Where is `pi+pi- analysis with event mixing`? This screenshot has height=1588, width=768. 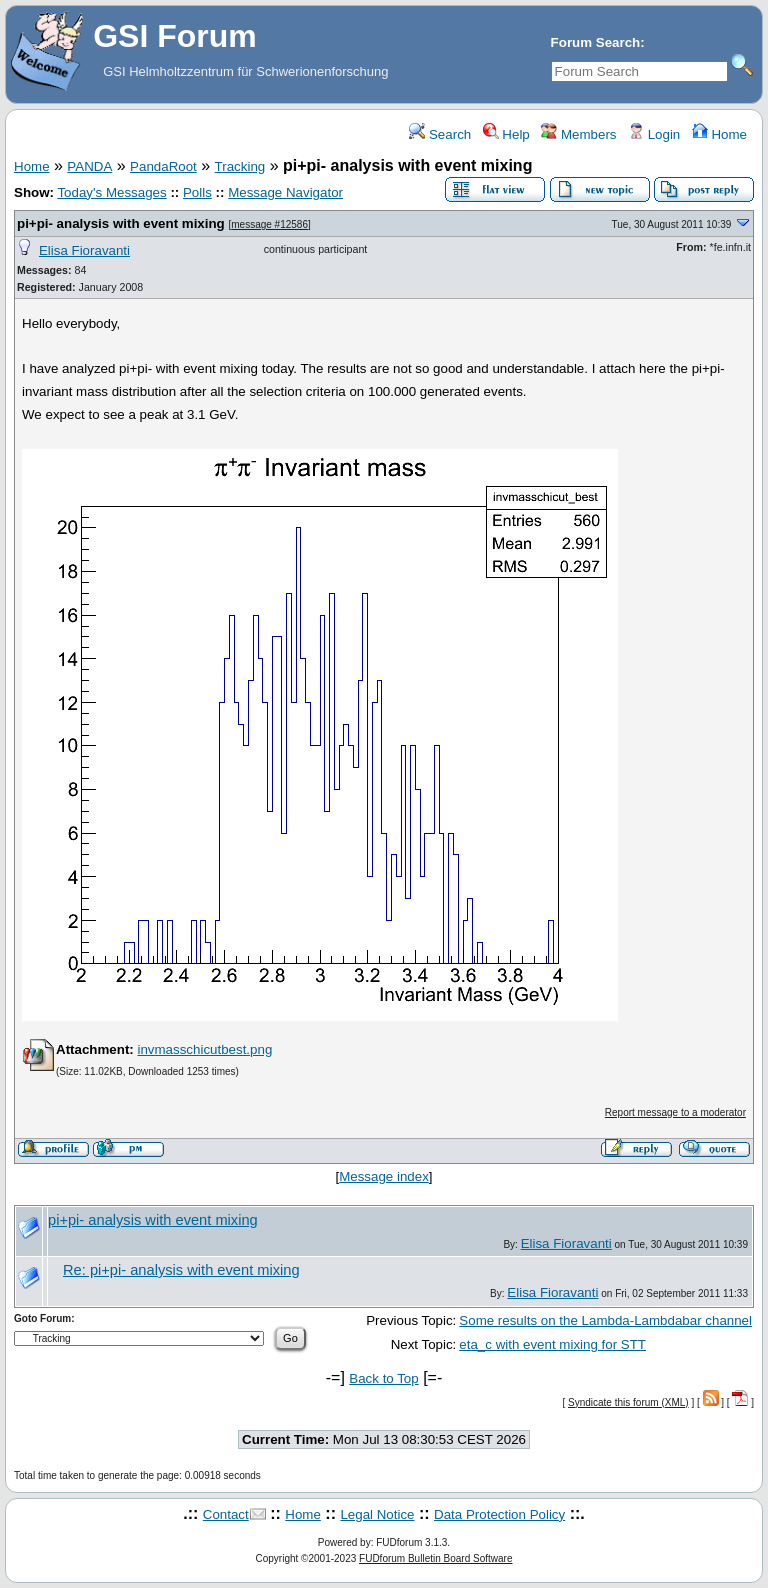 pi+pi- analysis with event mixing is located at coordinates (121, 223).